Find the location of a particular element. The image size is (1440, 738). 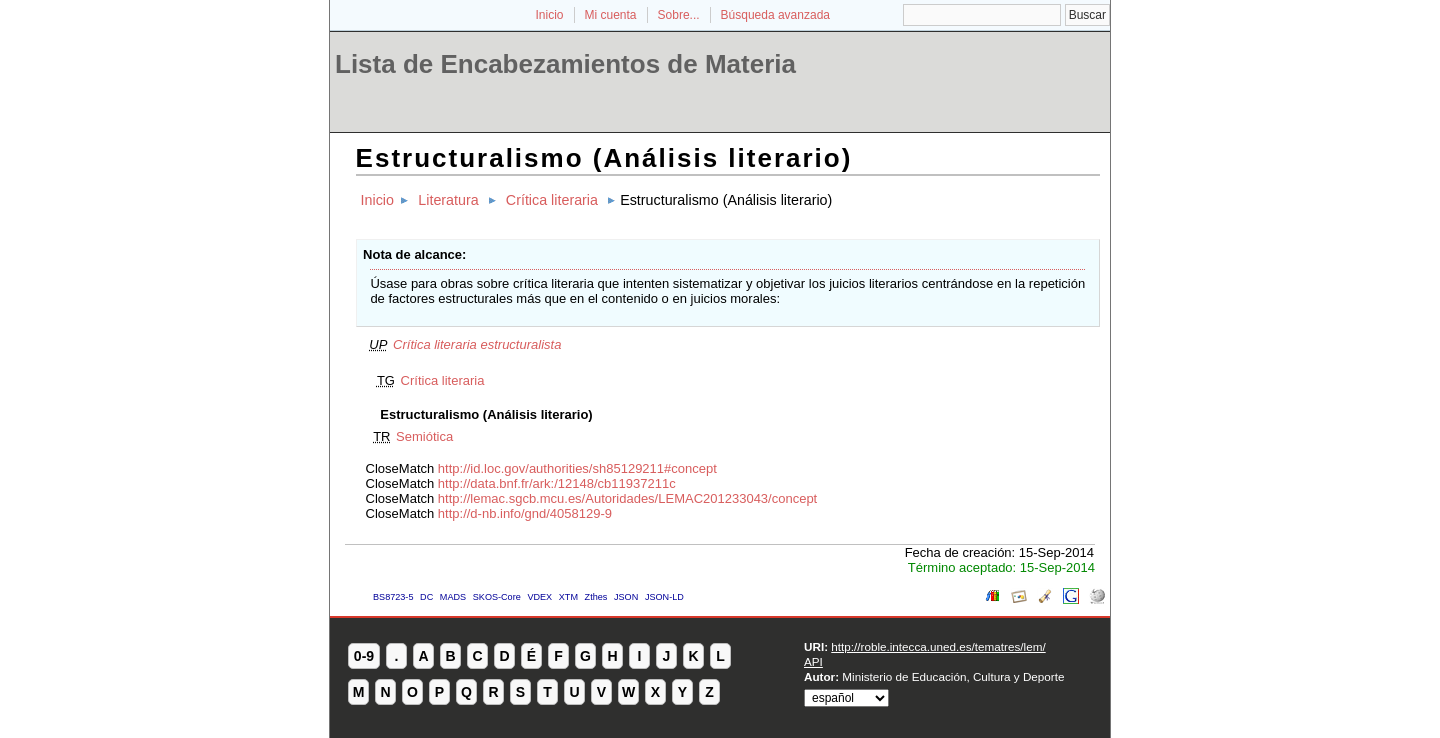

VDEX is located at coordinates (539, 597).